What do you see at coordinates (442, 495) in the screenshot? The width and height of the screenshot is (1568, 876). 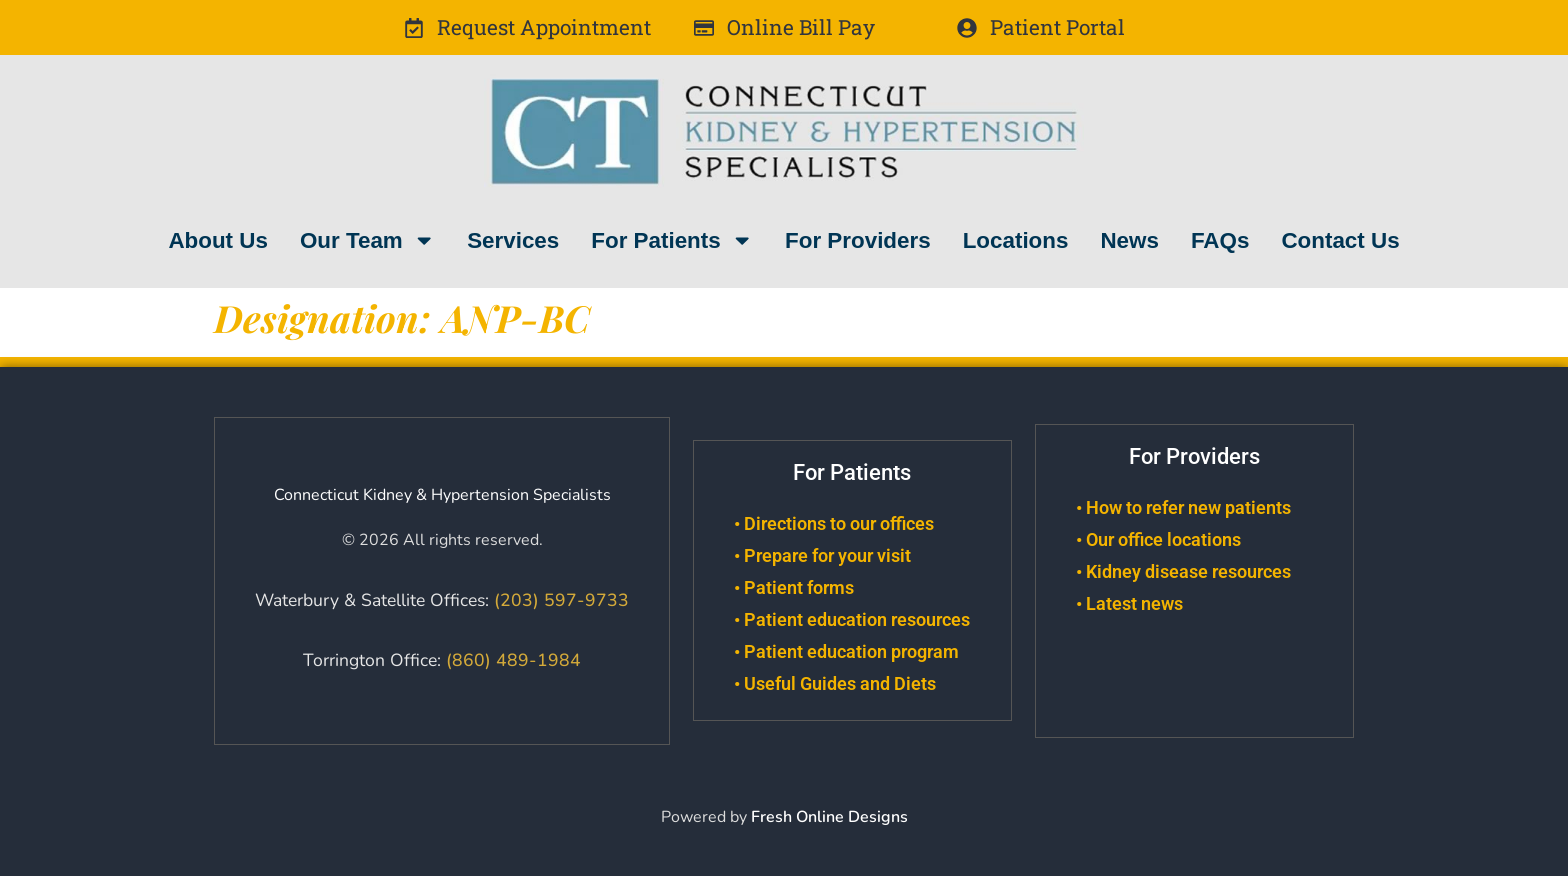 I see `Connecticut Kidney & Hypertension Specialists` at bounding box center [442, 495].